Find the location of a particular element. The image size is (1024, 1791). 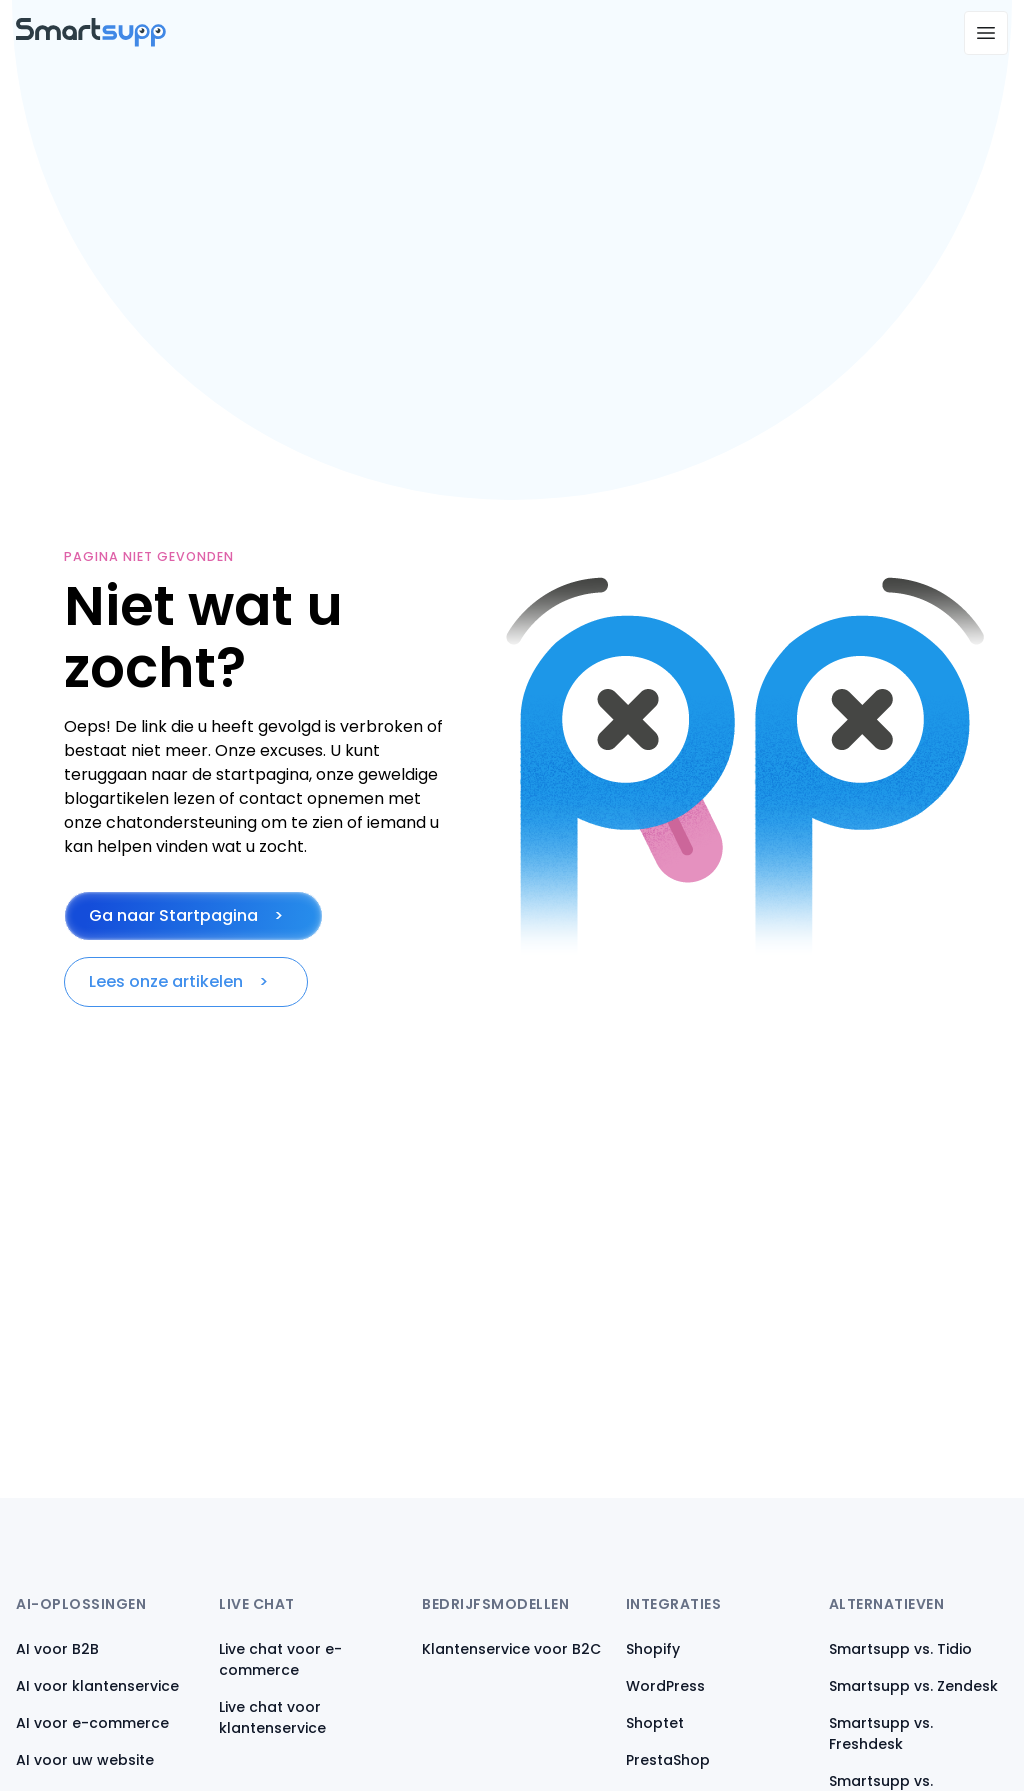

AI voor uw website is located at coordinates (85, 1760).